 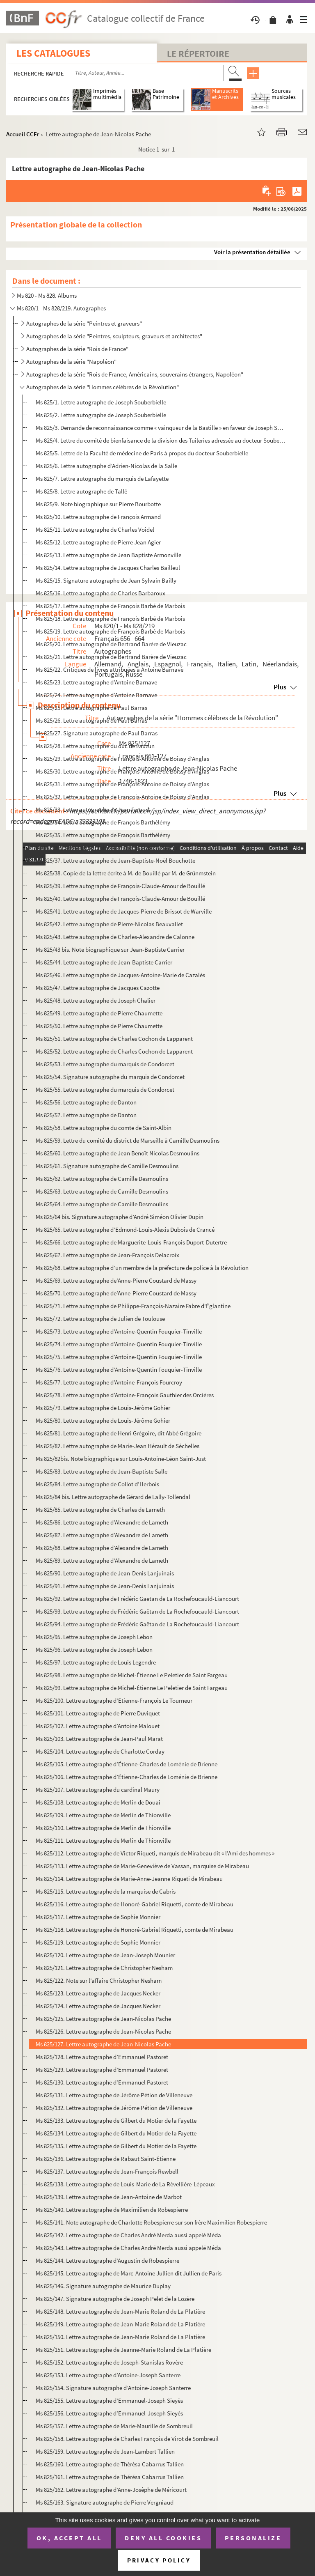 What do you see at coordinates (116, 1280) in the screenshot?
I see `Ms 825/69. Lettre autographe de’Anne-Pierre Coustard de Massy` at bounding box center [116, 1280].